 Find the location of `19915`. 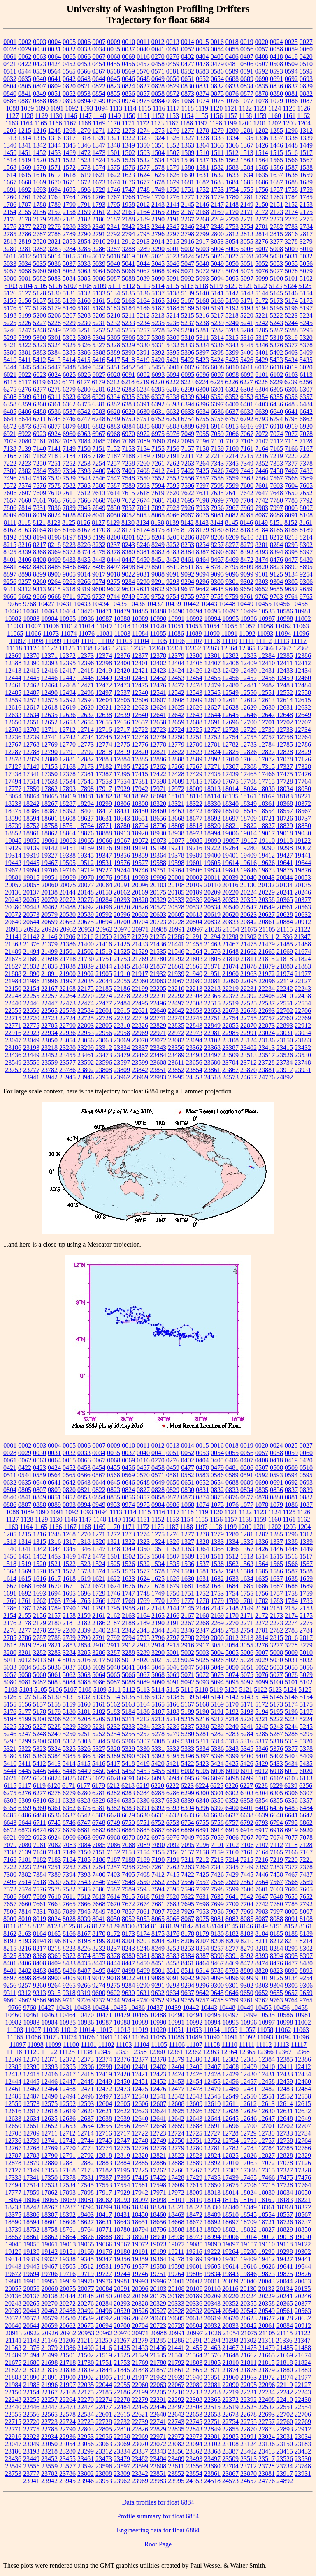

19915 is located at coordinates (31, 877).